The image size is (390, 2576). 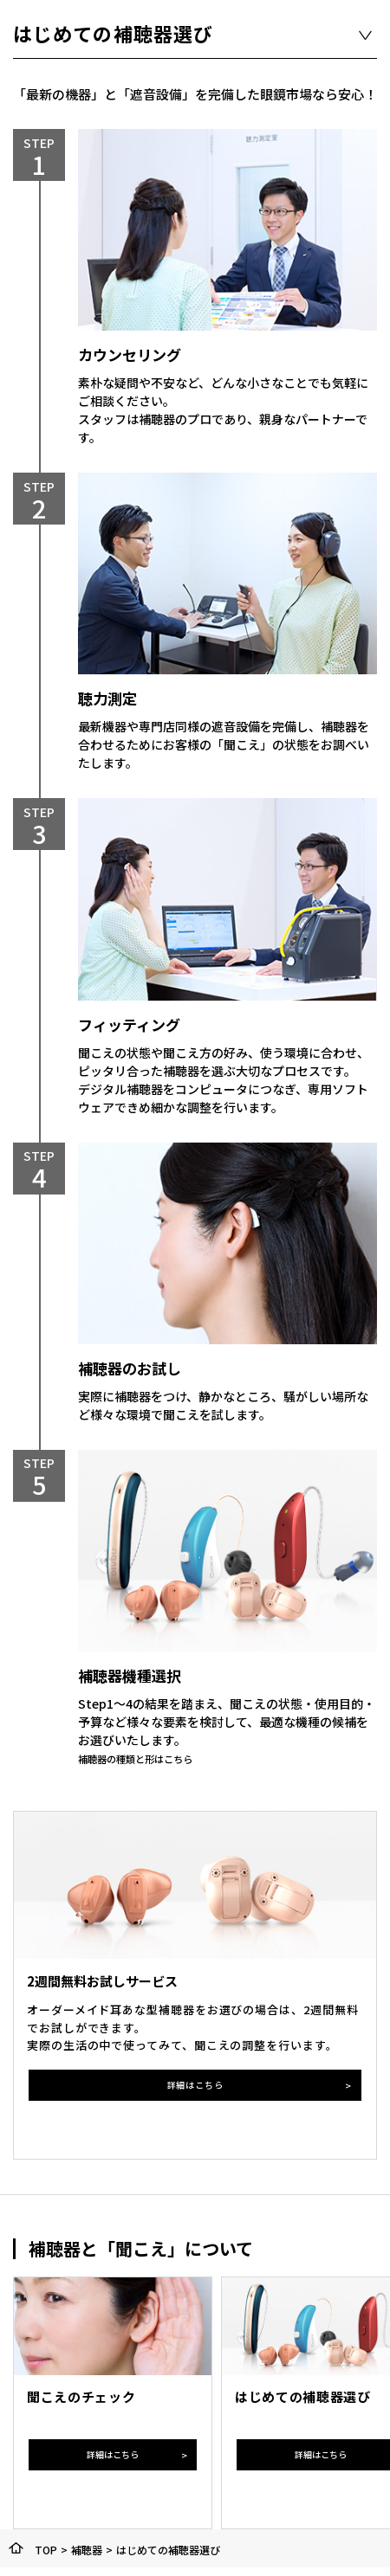 What do you see at coordinates (86, 2549) in the screenshot?
I see `補聴器` at bounding box center [86, 2549].